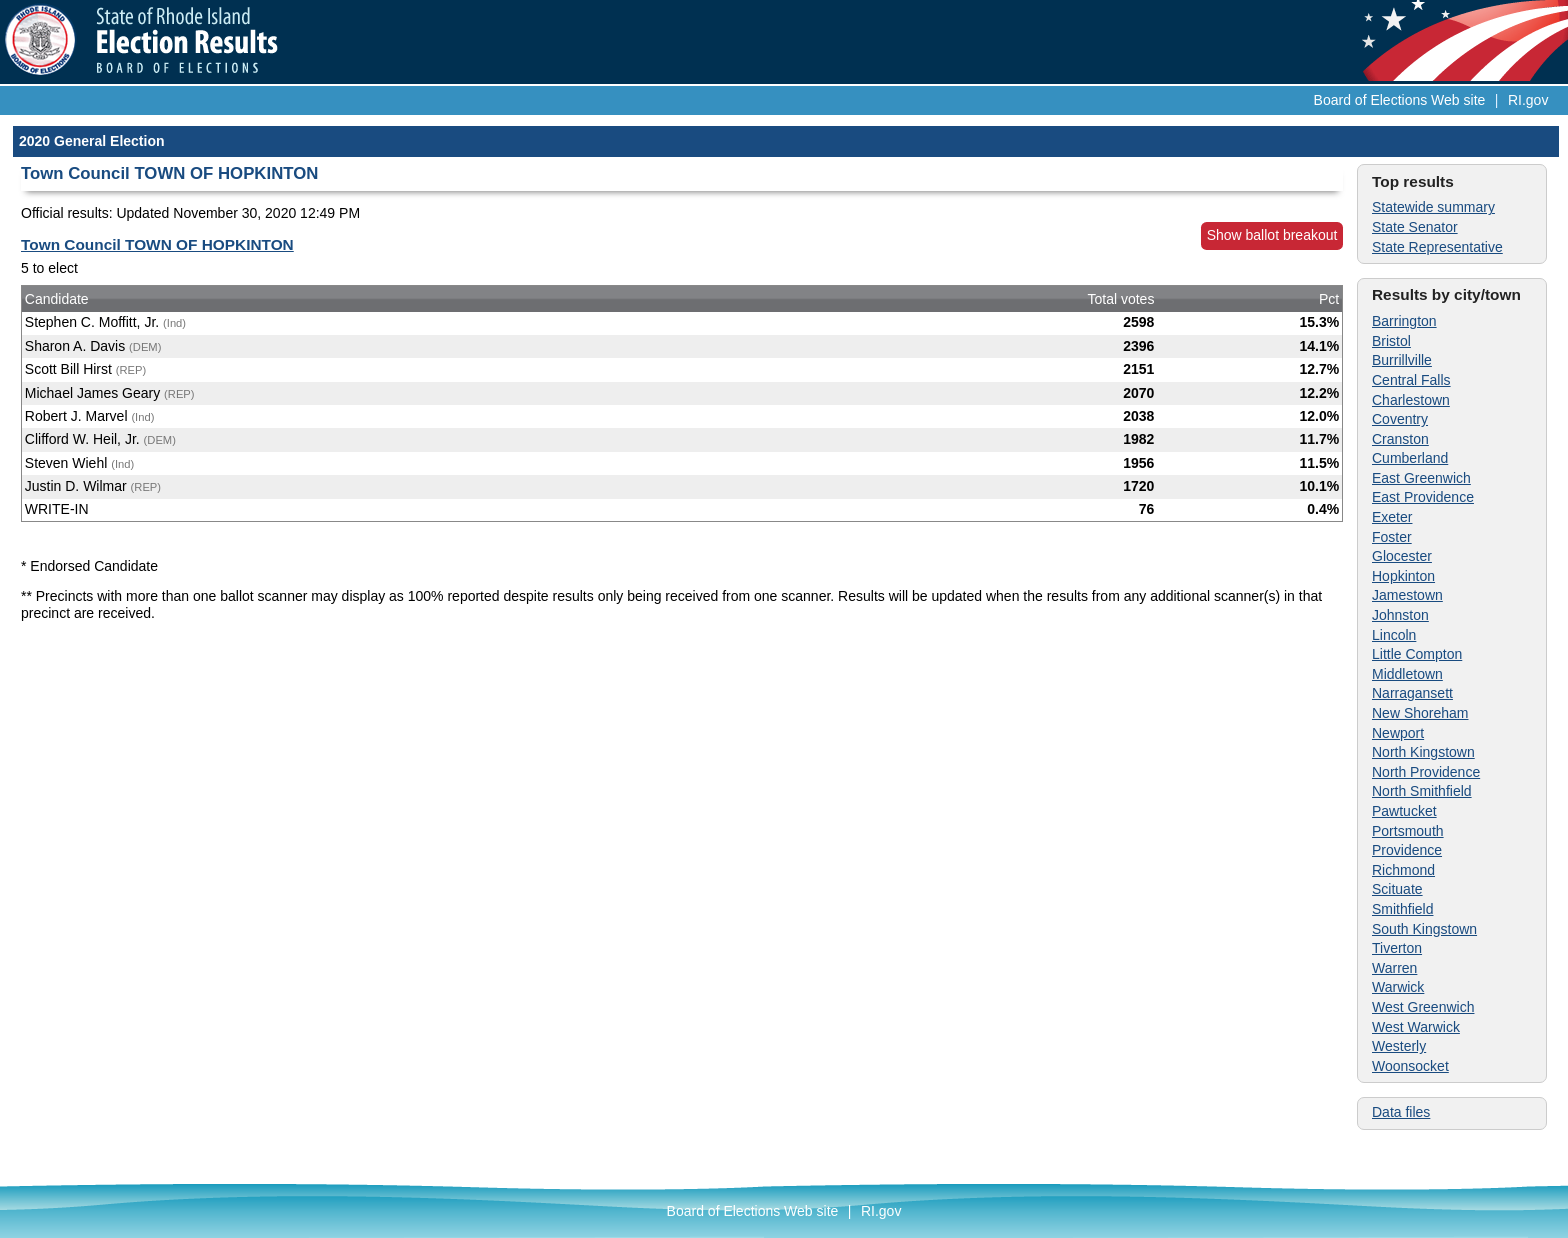 The height and width of the screenshot is (1238, 1568). What do you see at coordinates (1410, 458) in the screenshot?
I see `Cumberland` at bounding box center [1410, 458].